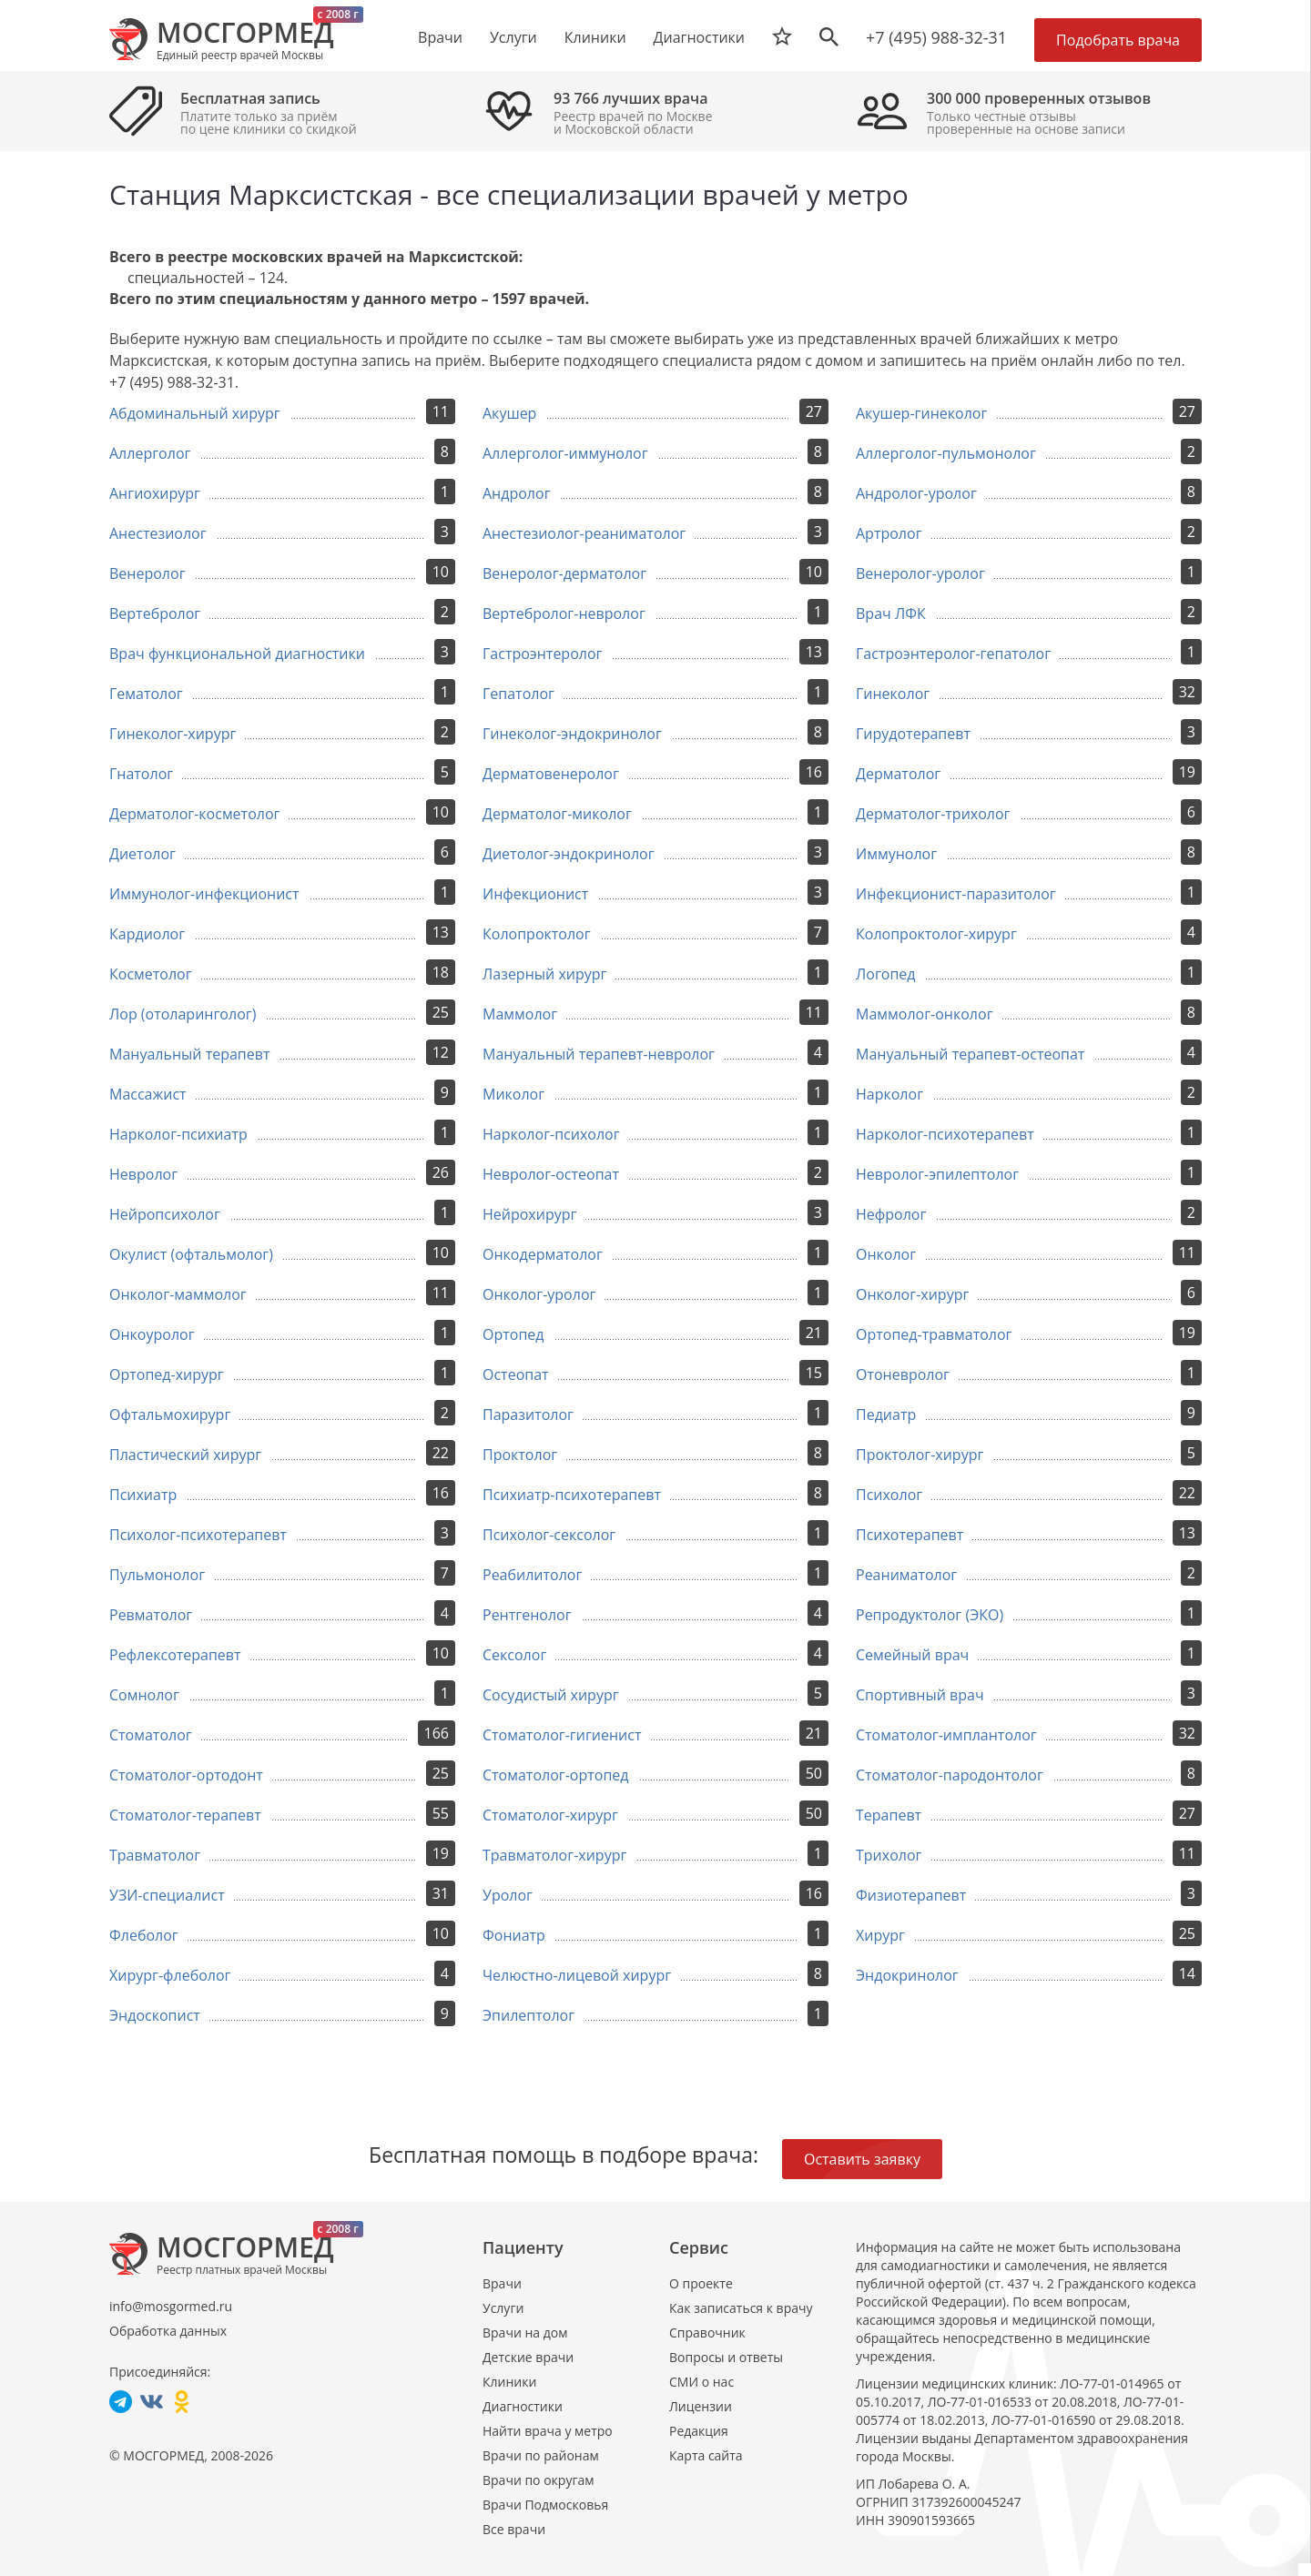  What do you see at coordinates (154, 2015) in the screenshot?
I see `Эндоскопист` at bounding box center [154, 2015].